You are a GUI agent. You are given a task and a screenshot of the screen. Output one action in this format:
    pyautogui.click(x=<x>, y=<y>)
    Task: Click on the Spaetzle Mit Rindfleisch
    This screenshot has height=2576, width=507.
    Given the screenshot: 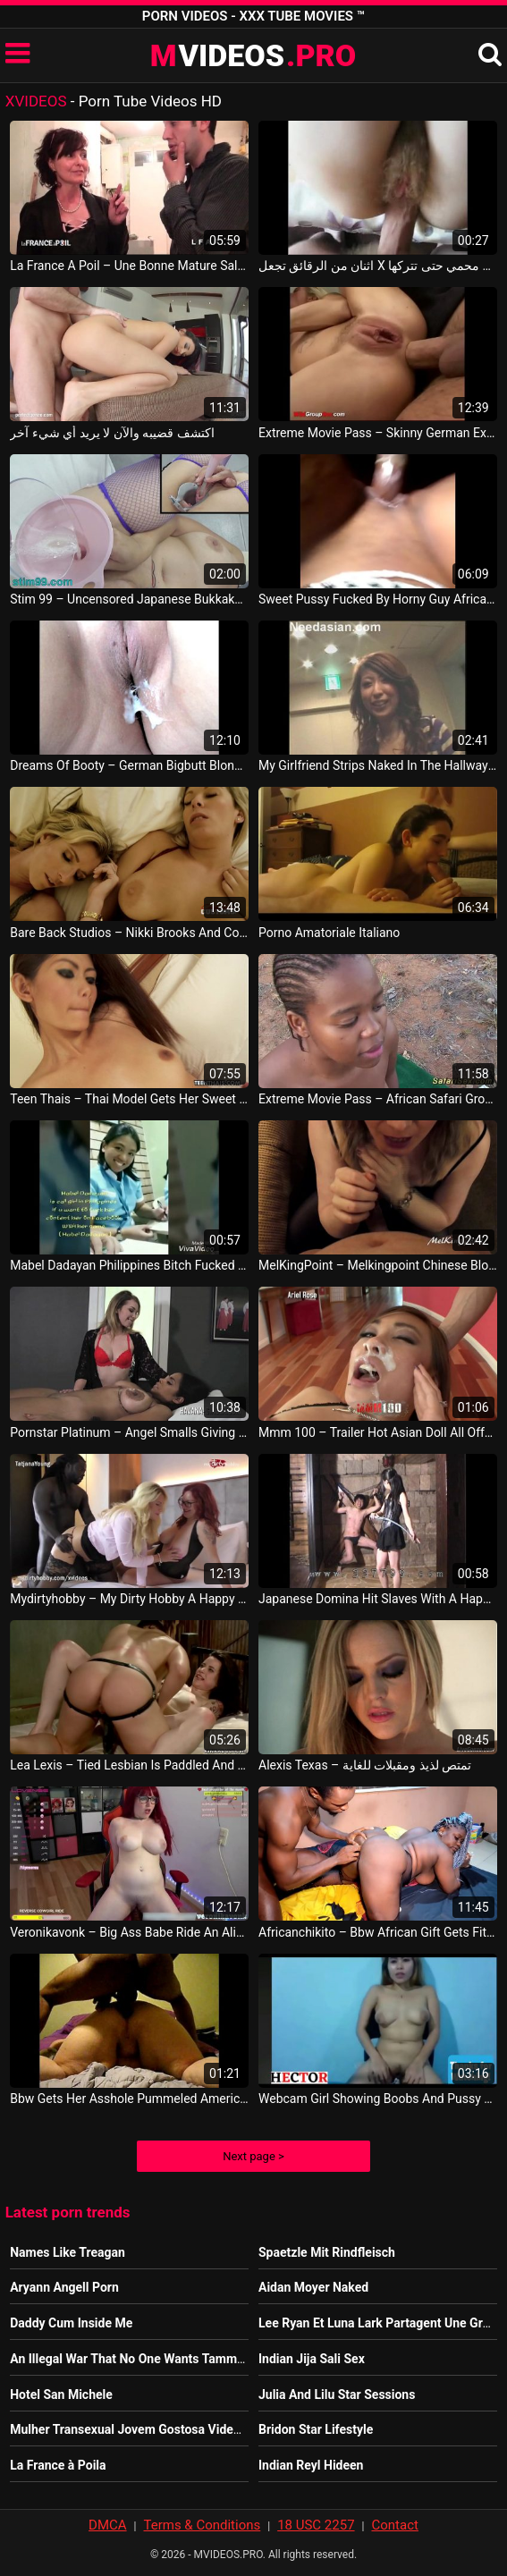 What is the action you would take?
    pyautogui.click(x=326, y=2252)
    